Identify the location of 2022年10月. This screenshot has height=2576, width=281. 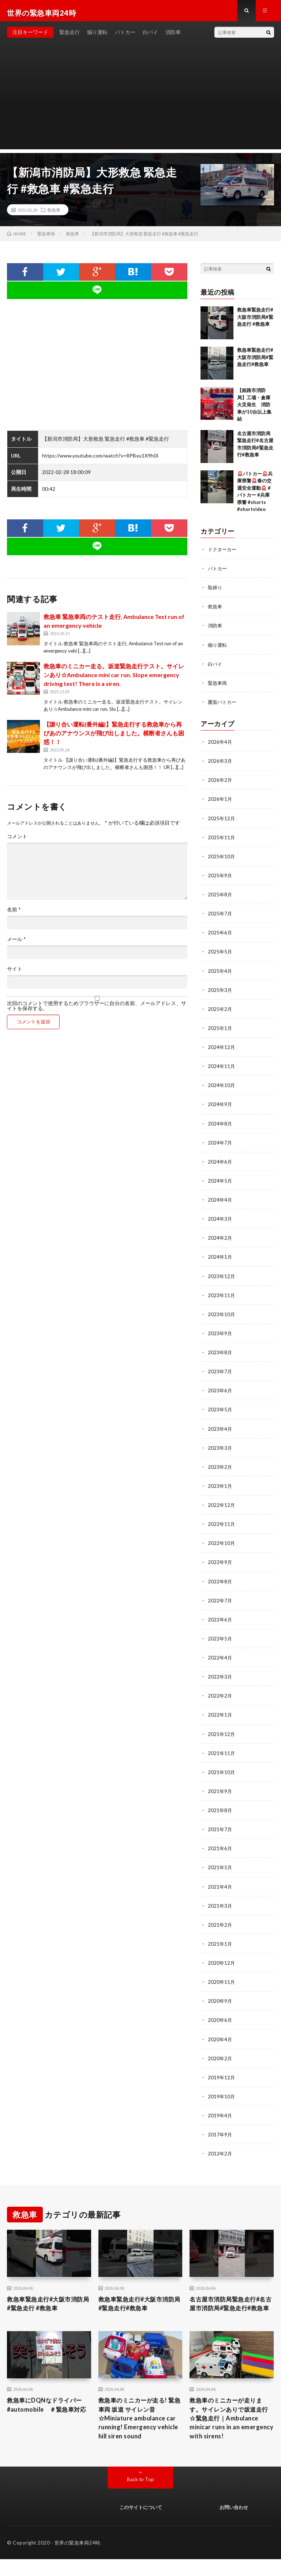
(222, 1545).